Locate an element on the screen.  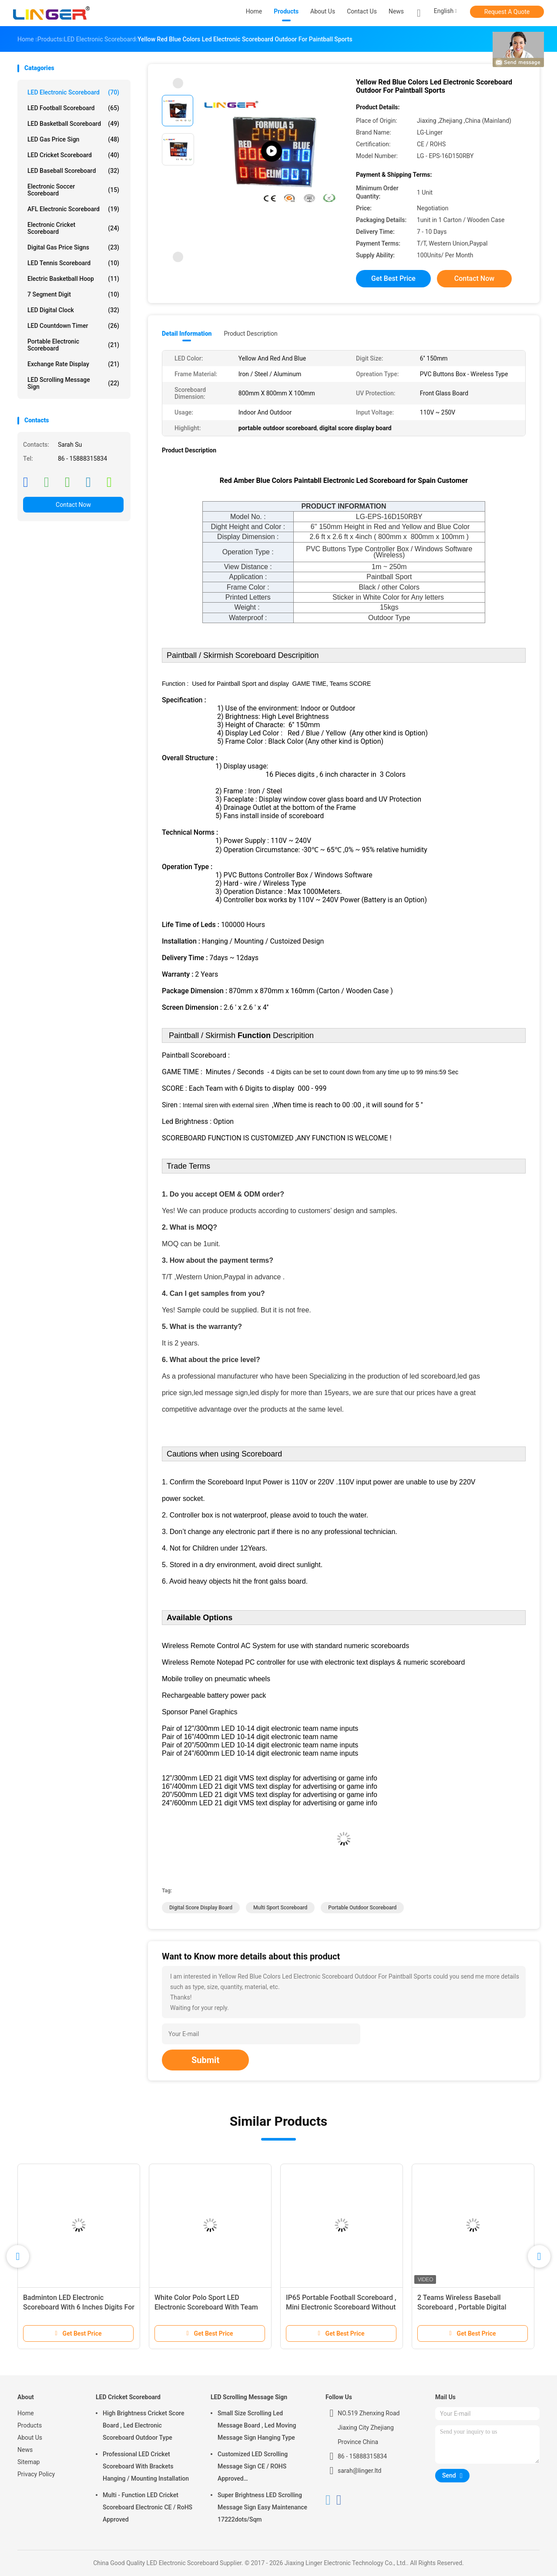
2 Teams Wireless Baseball Scoreboard , Portable Digital Scoreboard With Wheels is located at coordinates (461, 2307).